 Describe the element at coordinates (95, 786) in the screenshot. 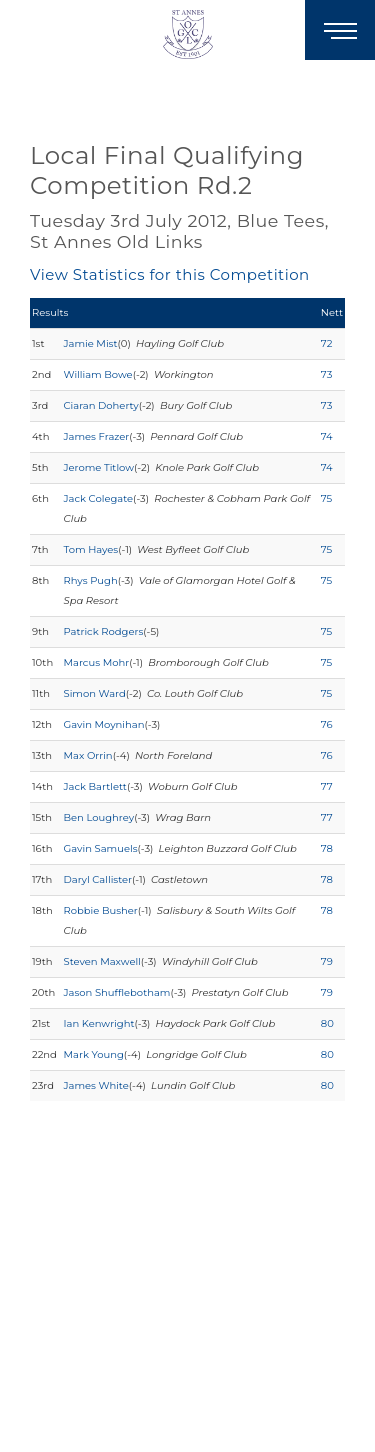

I see `Jack Bartlett` at that location.